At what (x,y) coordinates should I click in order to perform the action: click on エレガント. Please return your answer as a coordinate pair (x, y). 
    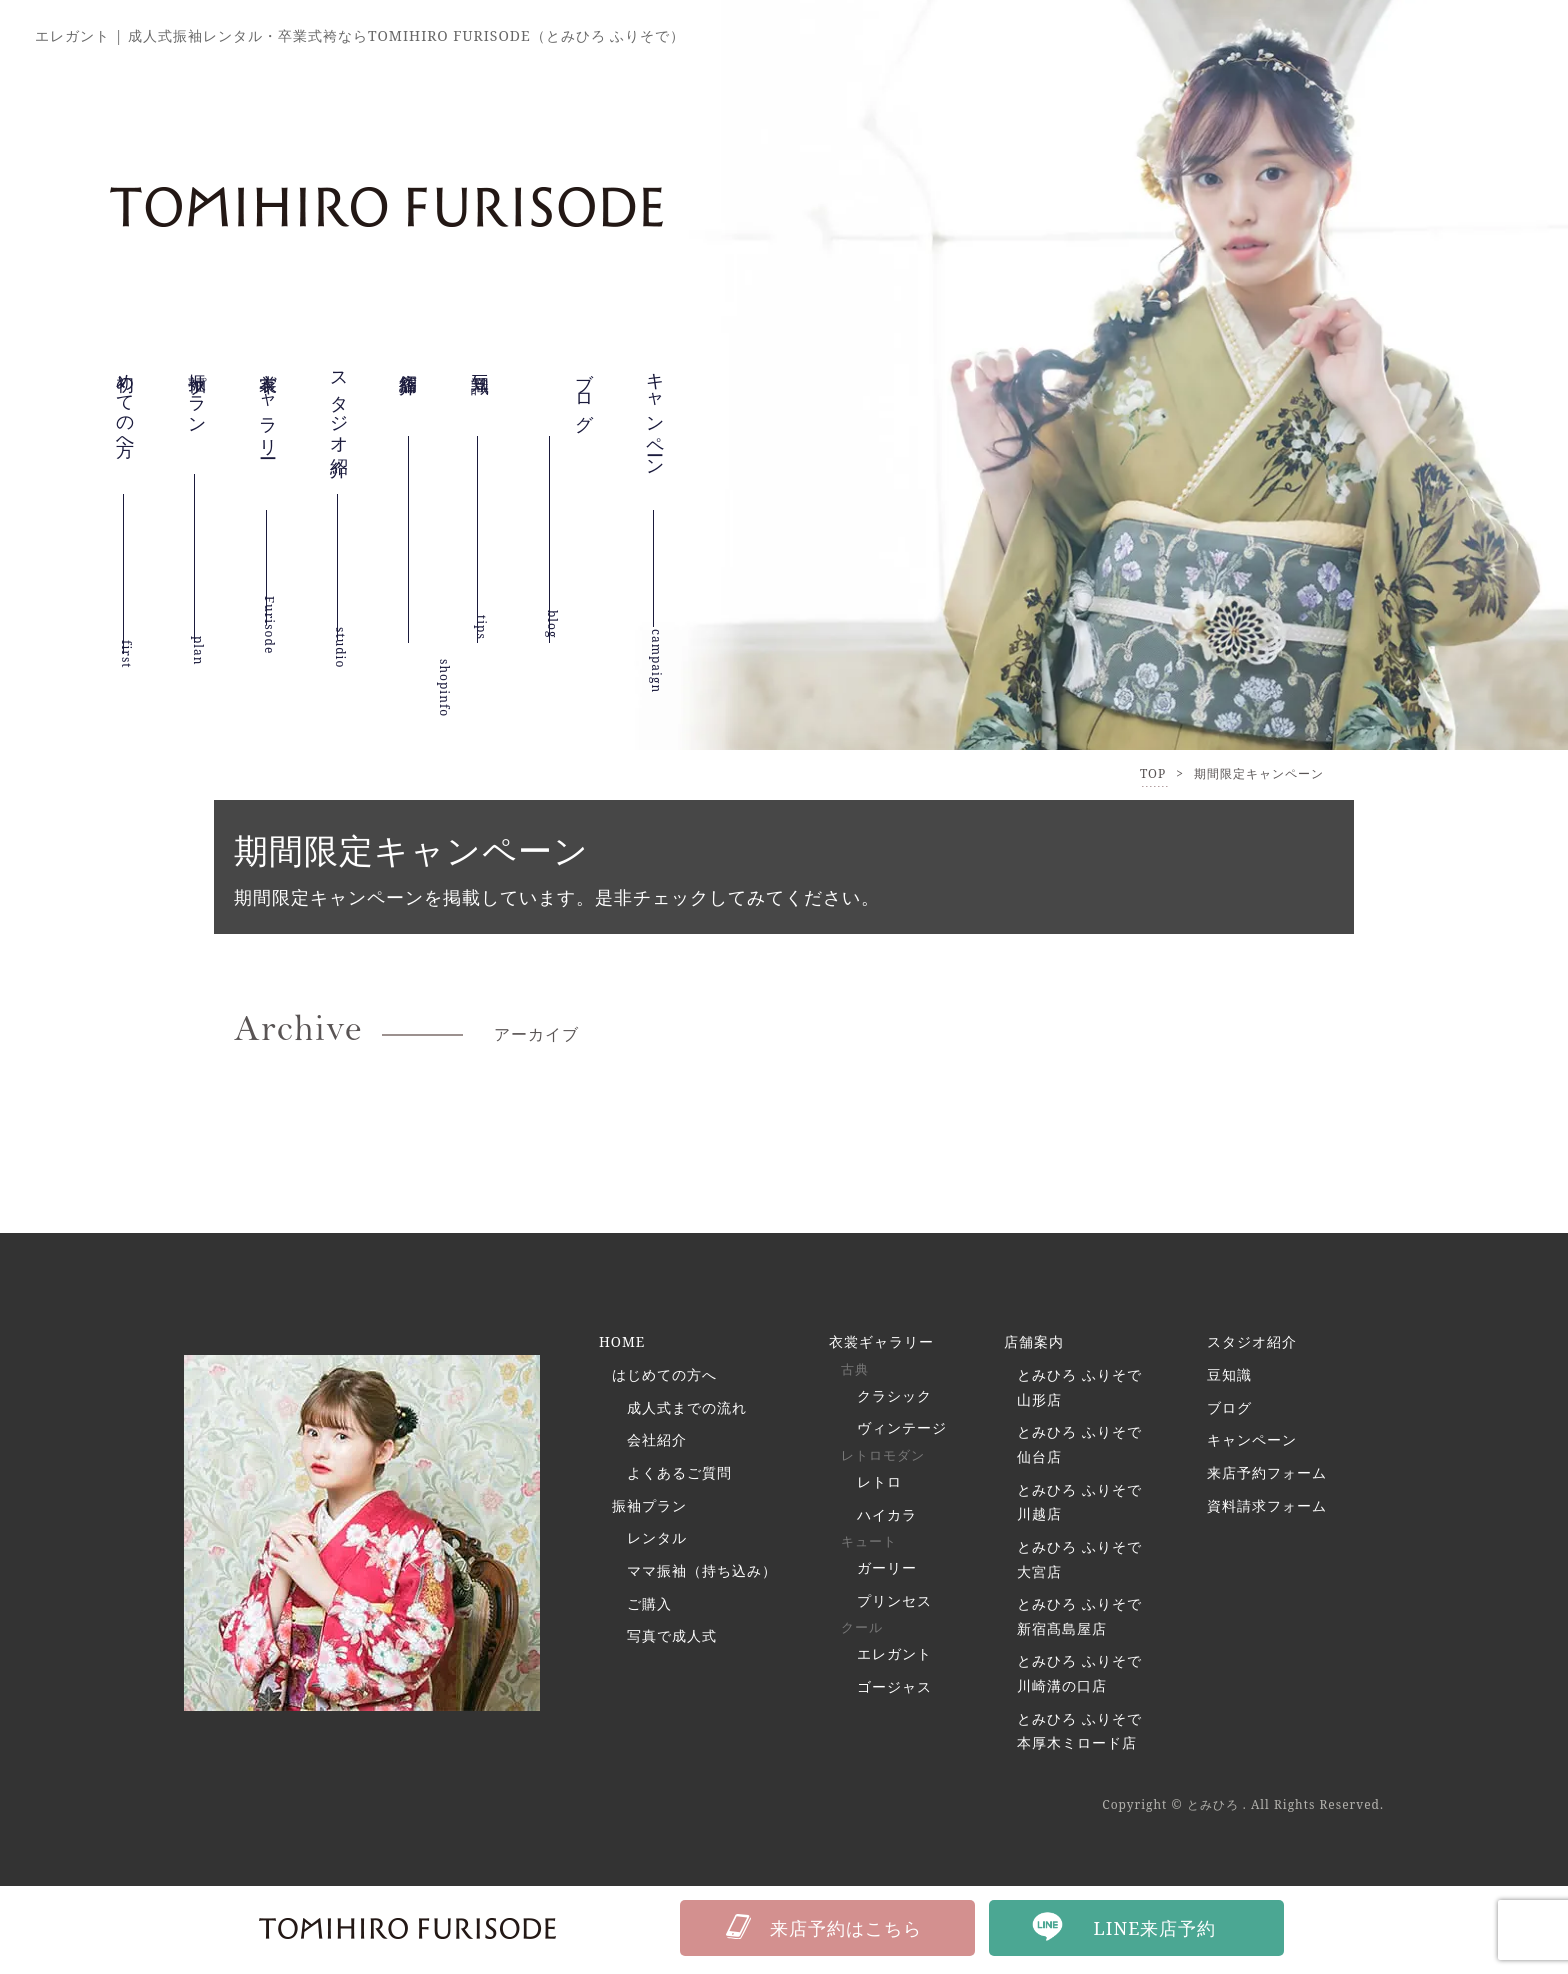
    Looking at the image, I should click on (894, 1659).